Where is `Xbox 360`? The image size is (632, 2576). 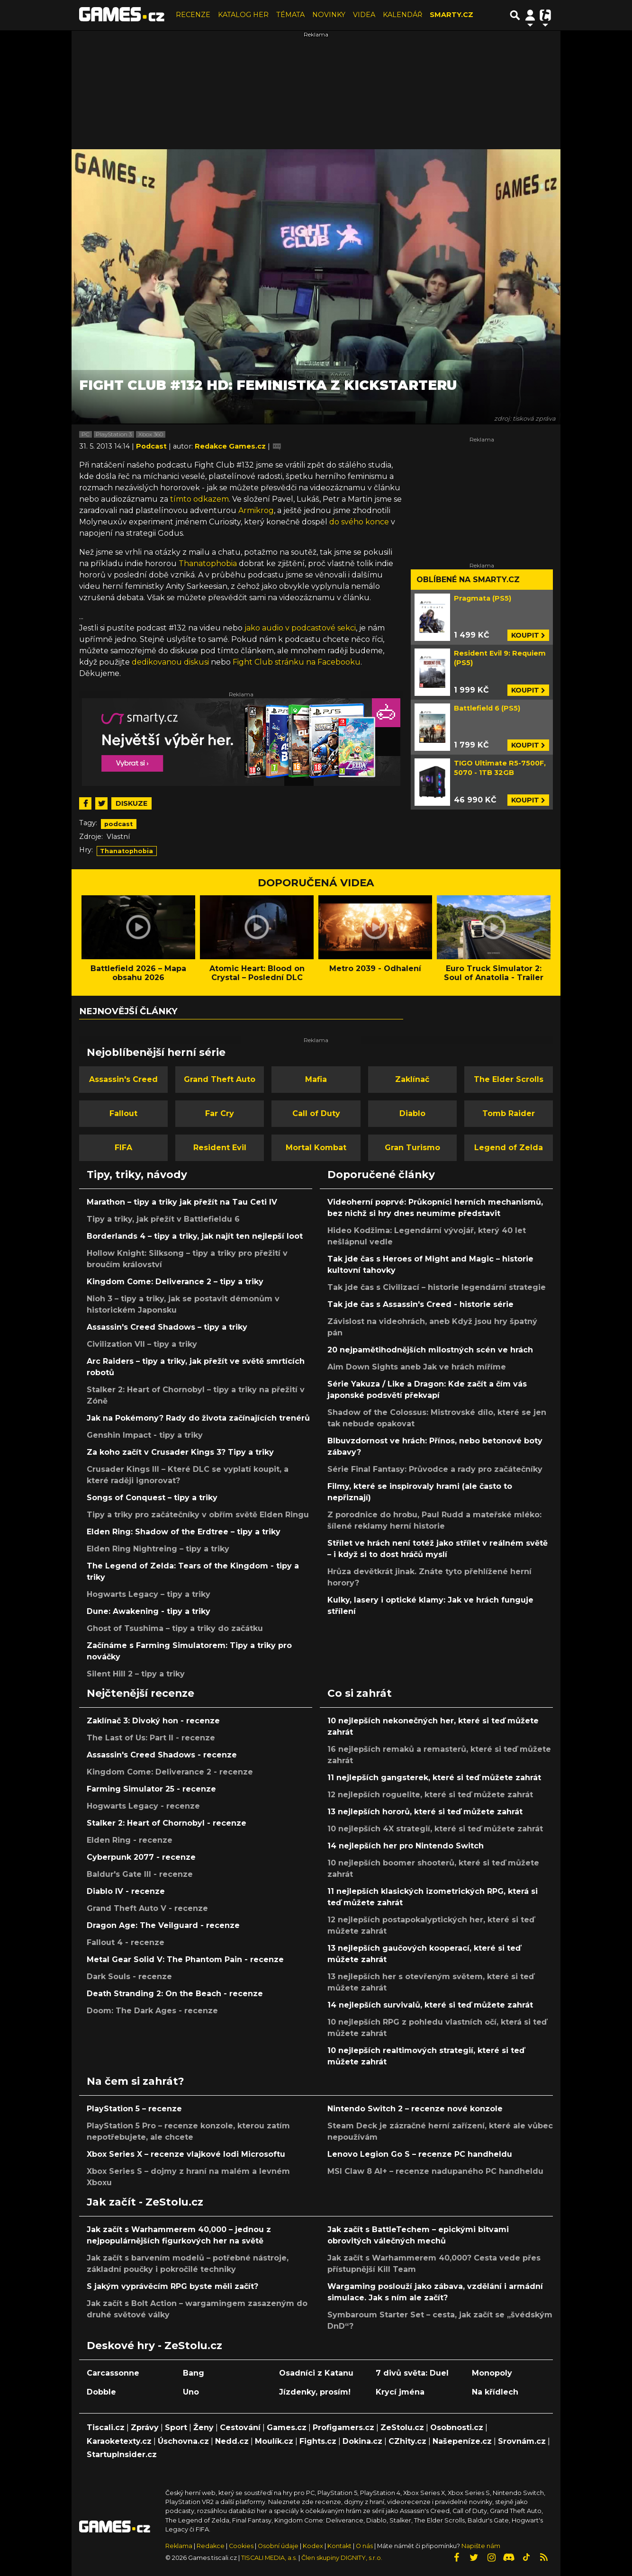
Xbox 360 is located at coordinates (150, 434).